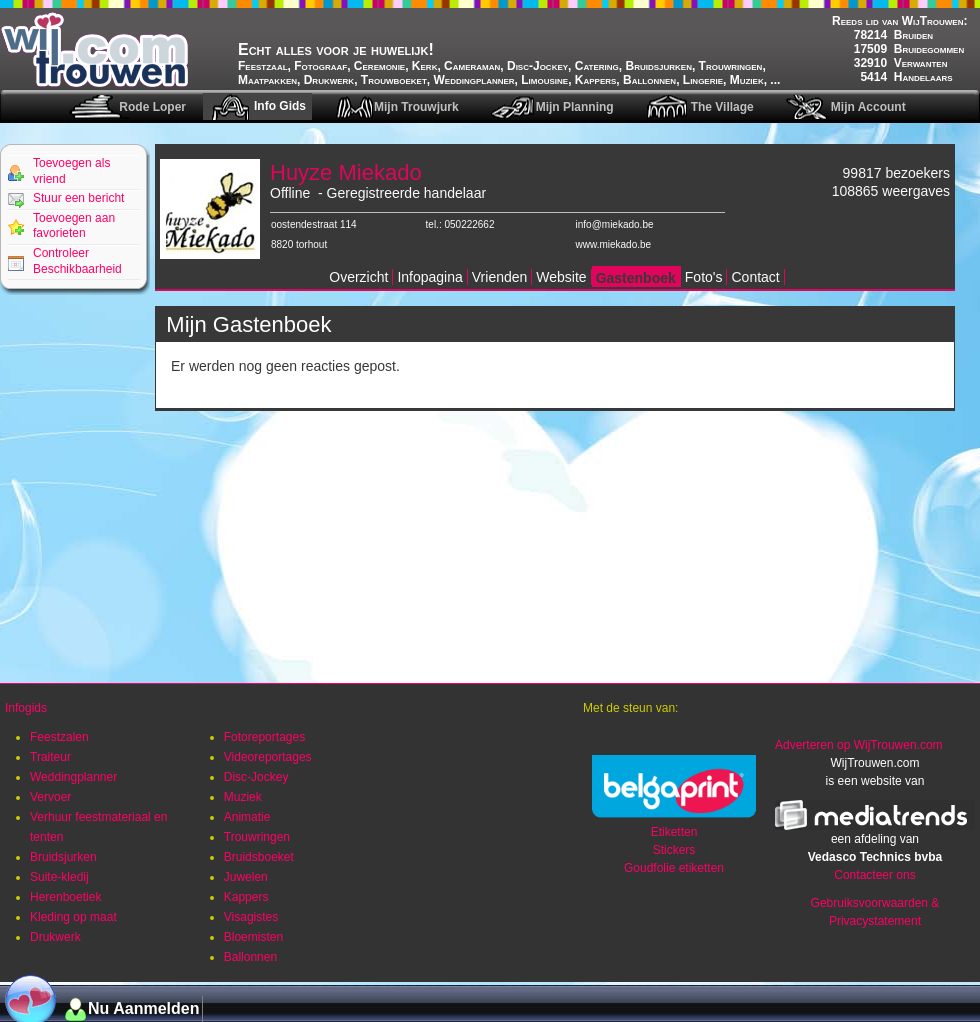 This screenshot has width=980, height=1022. Describe the element at coordinates (26, 708) in the screenshot. I see `Infogids` at that location.